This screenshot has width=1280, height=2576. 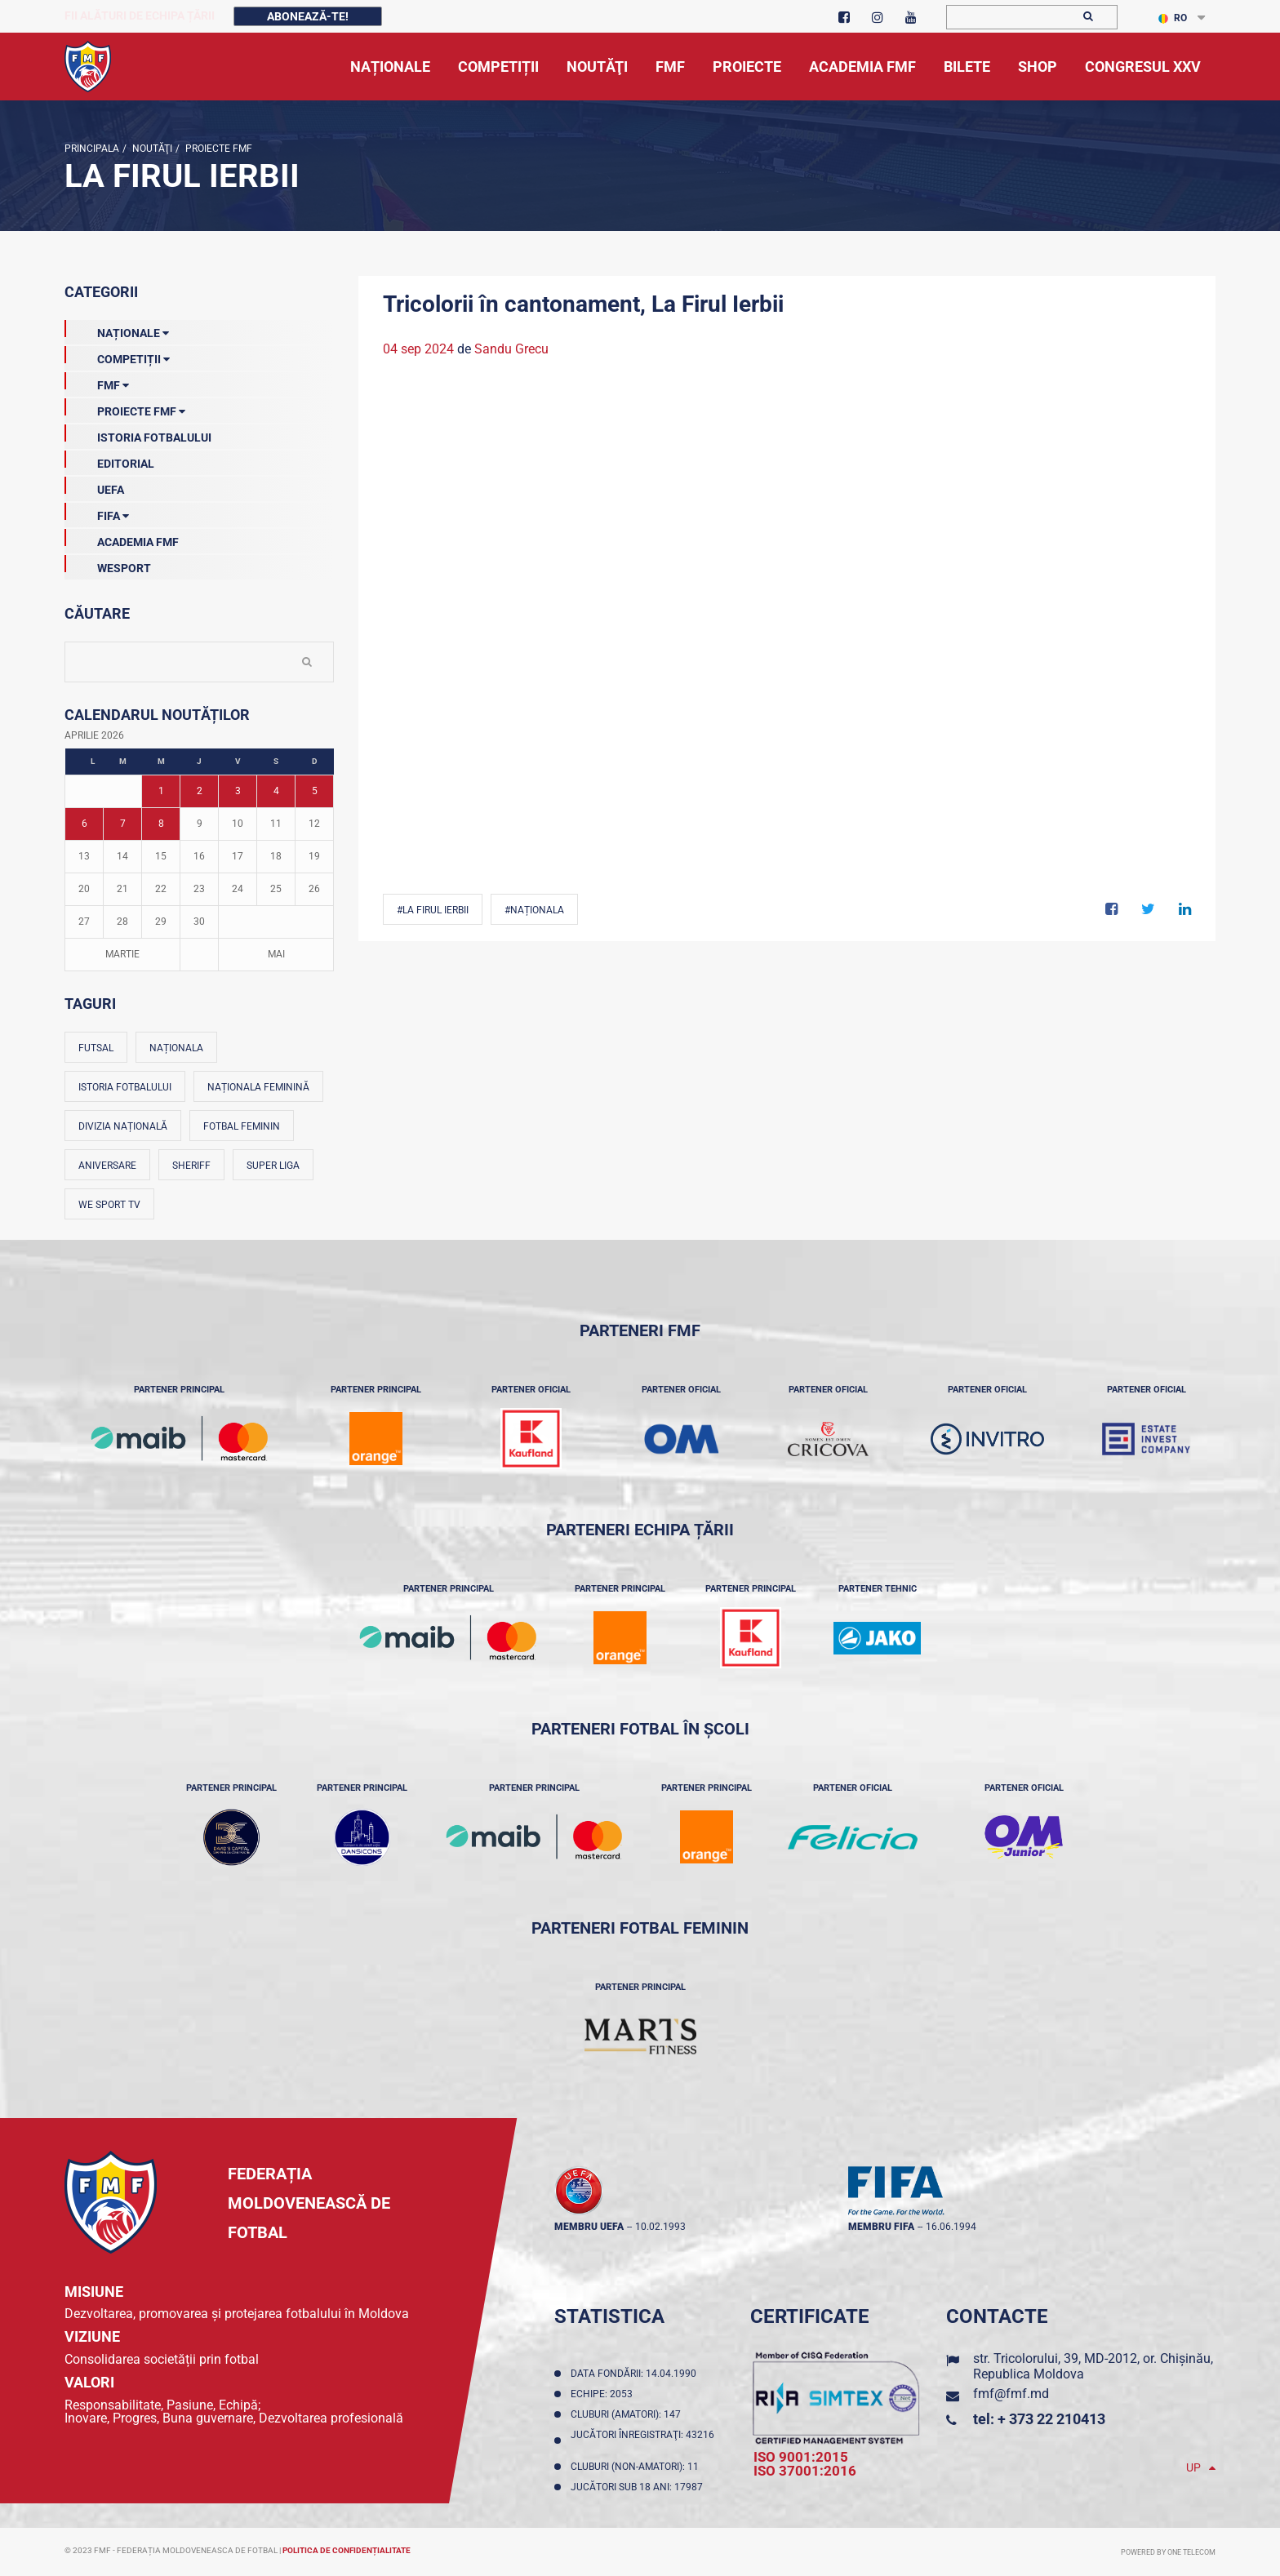 What do you see at coordinates (96, 512) in the screenshot?
I see `FIFA` at bounding box center [96, 512].